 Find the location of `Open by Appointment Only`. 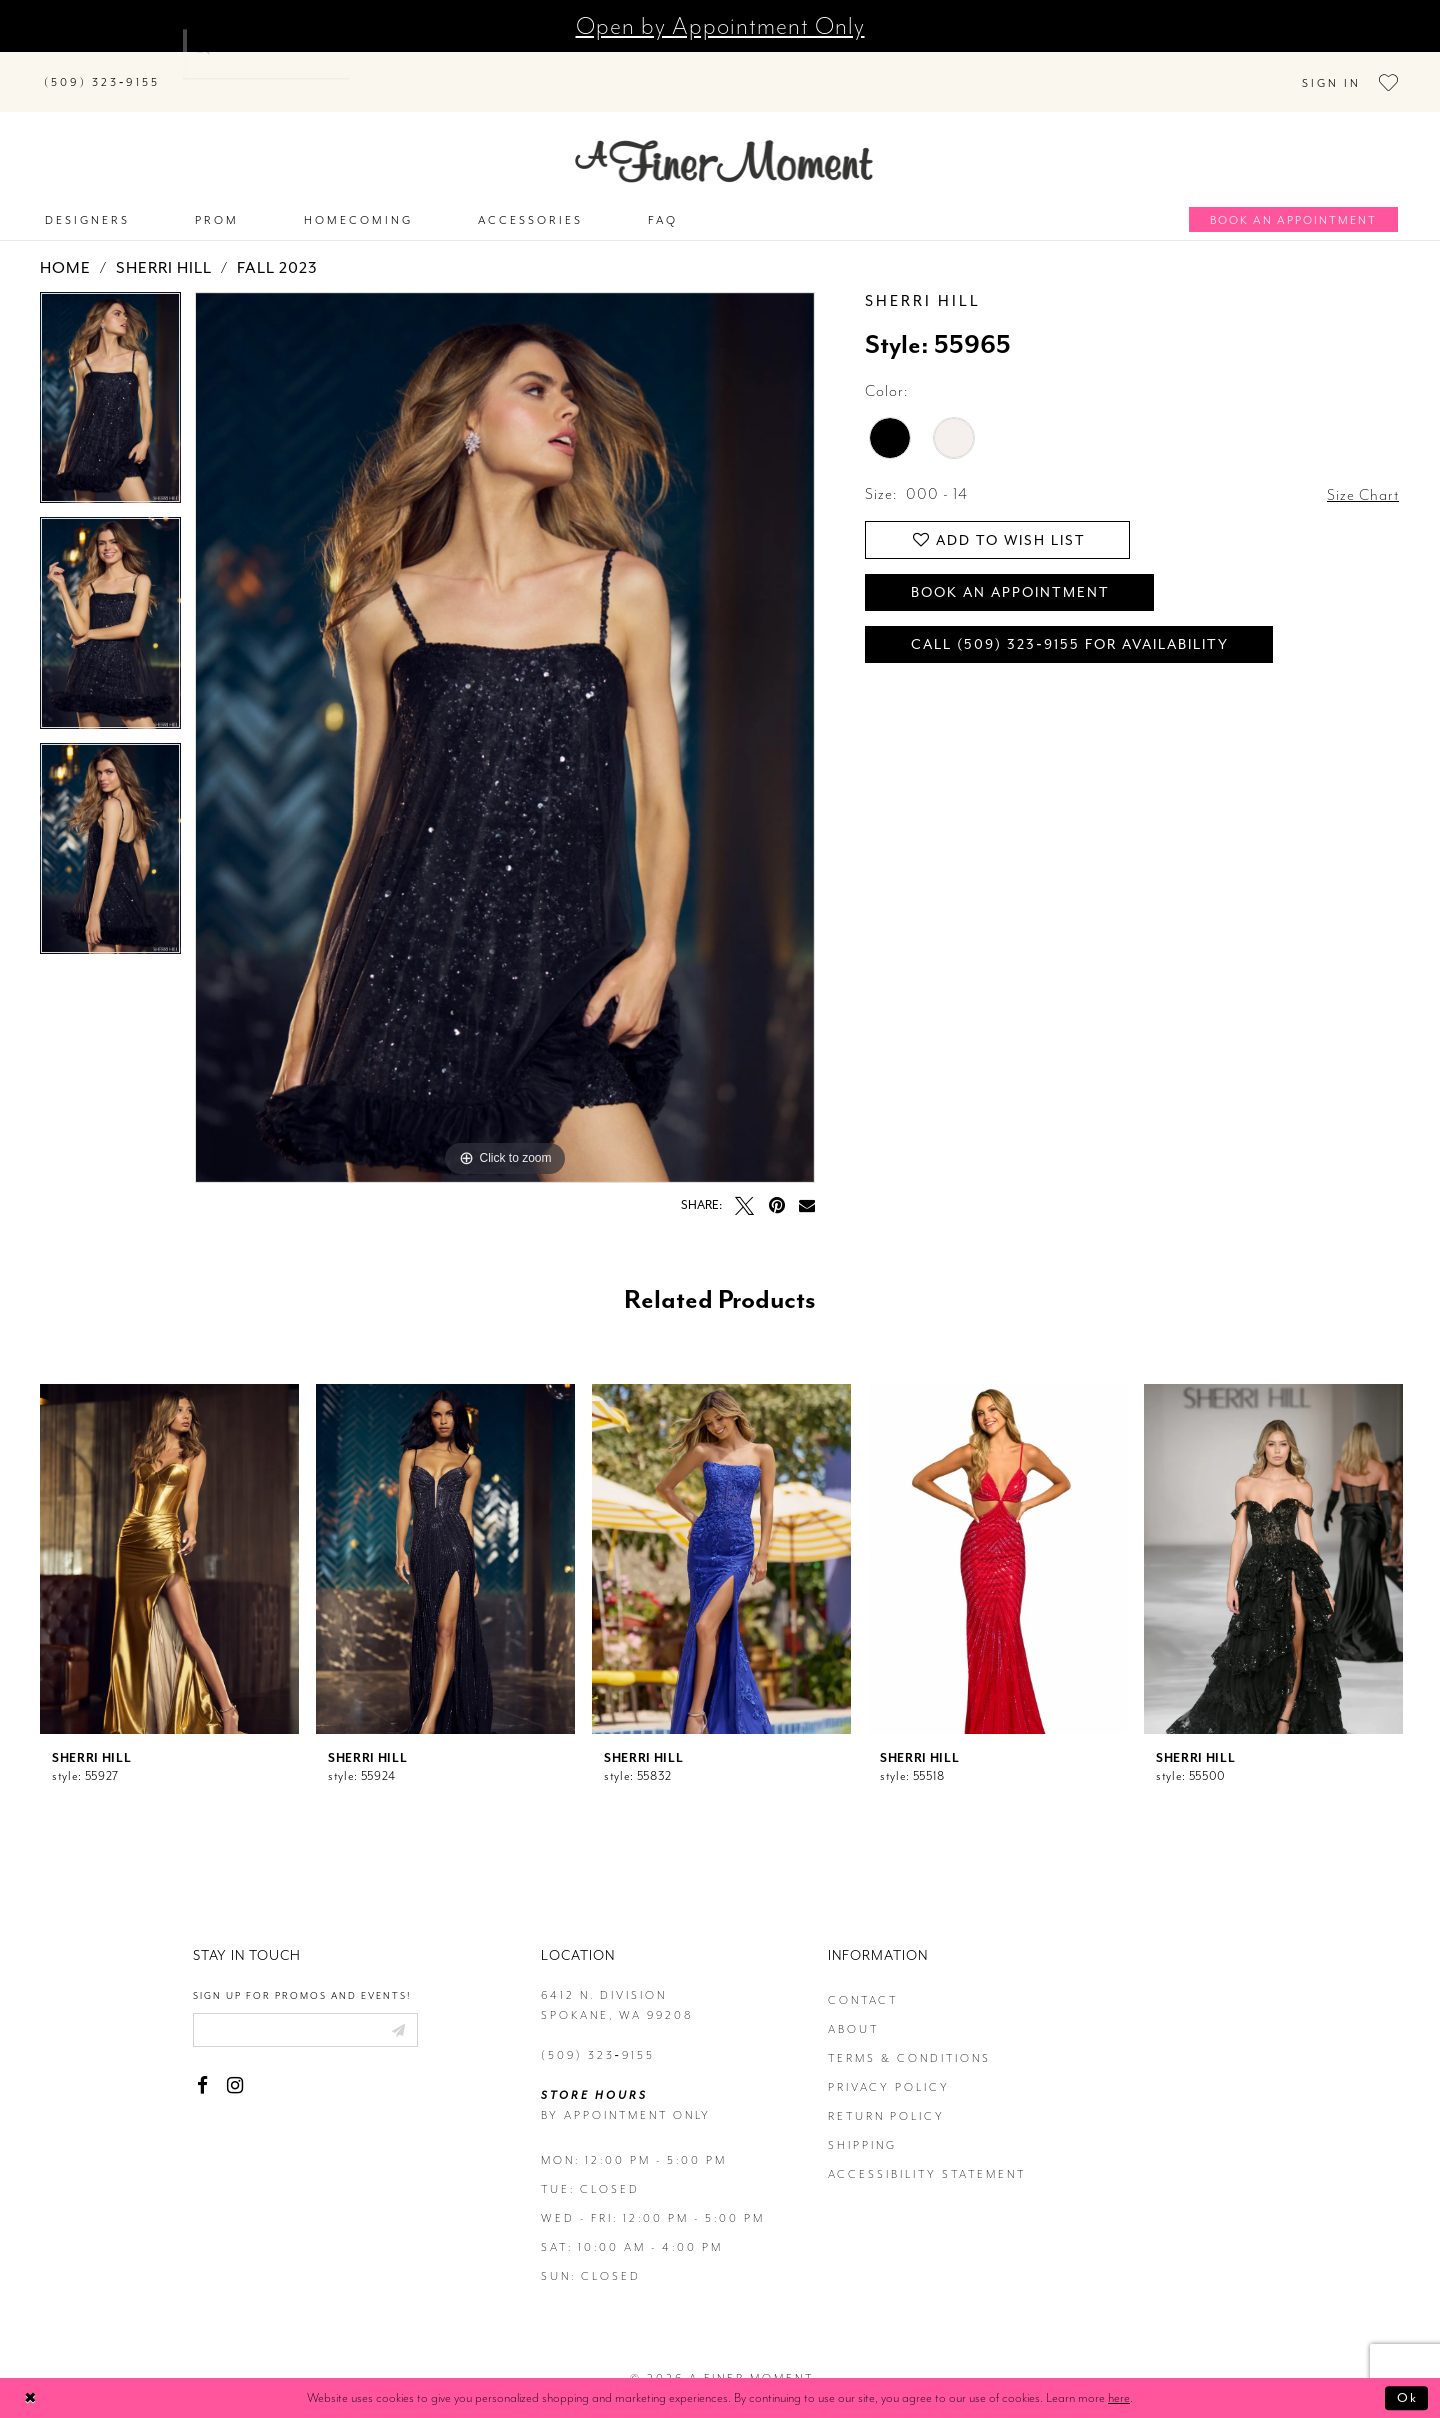

Open by Appointment Only is located at coordinates (720, 26).